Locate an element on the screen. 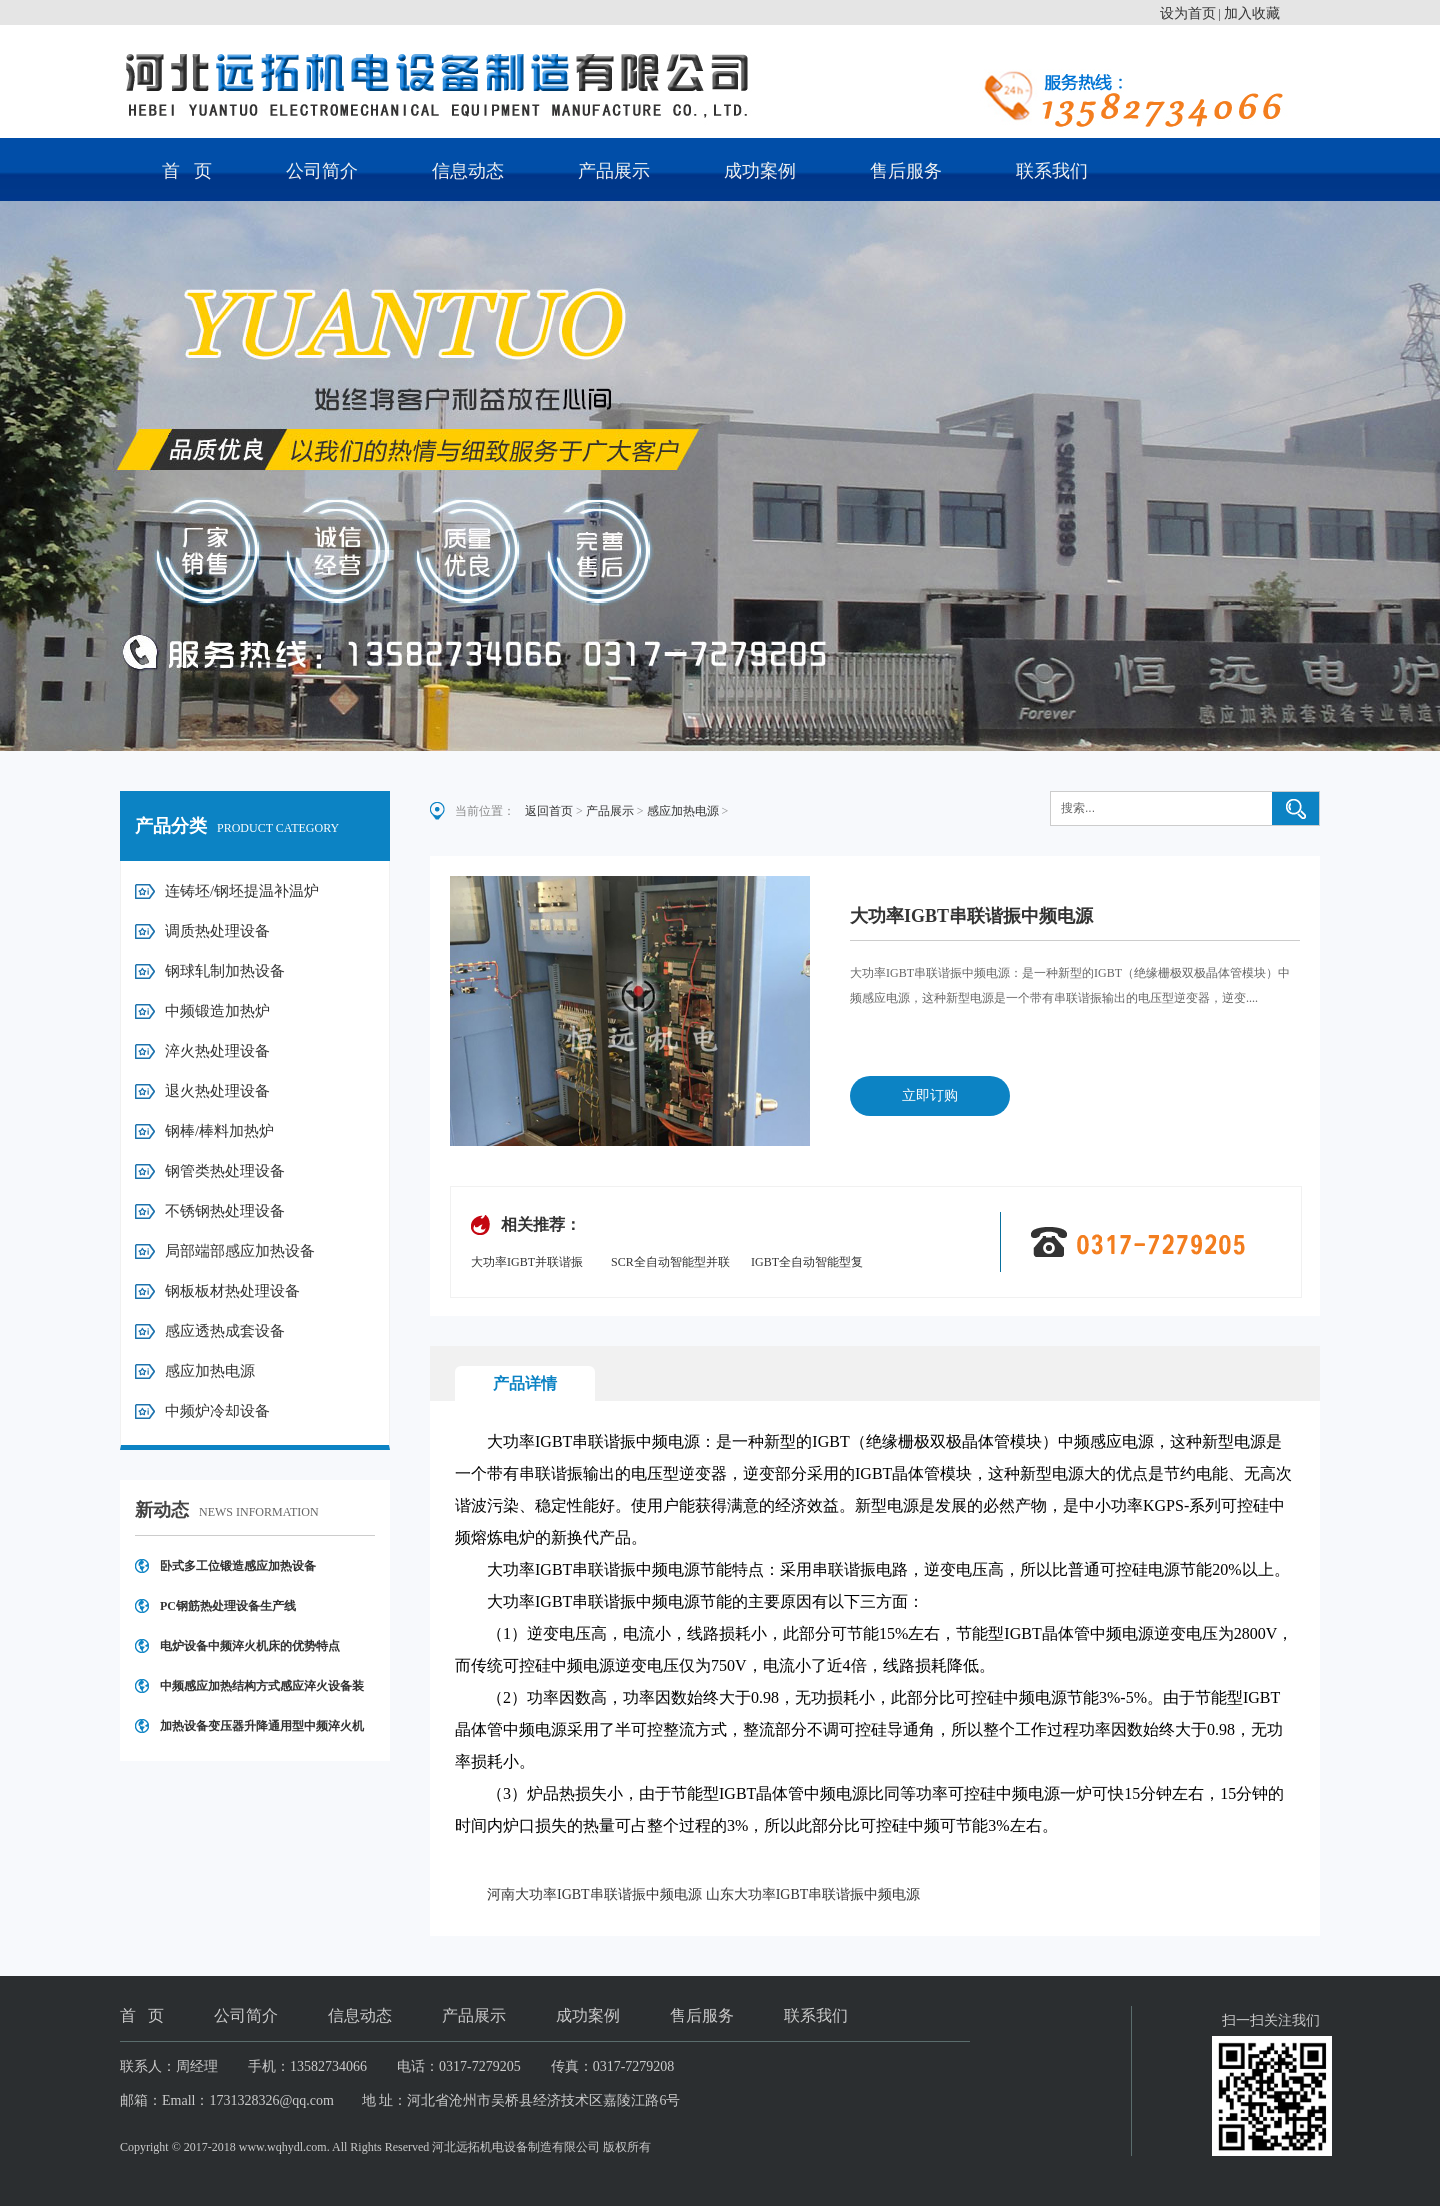 The height and width of the screenshot is (2206, 1440). 加热设备变压器升降通用型中频淬火机床 is located at coordinates (262, 1732).